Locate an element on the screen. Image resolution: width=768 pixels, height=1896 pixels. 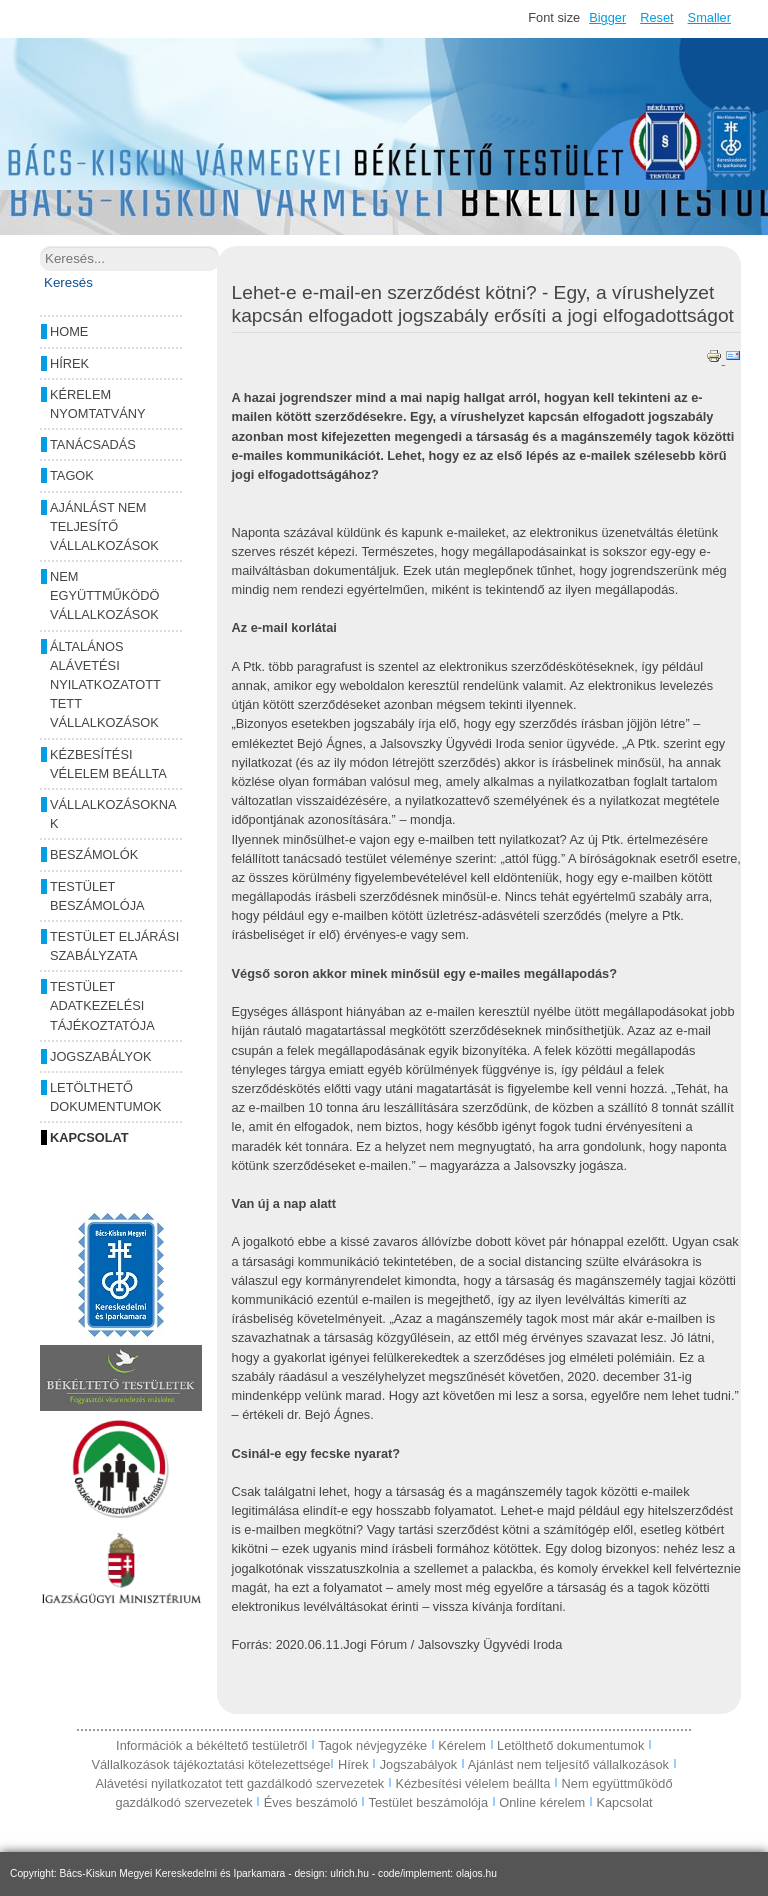
Keresés is located at coordinates (68, 282).